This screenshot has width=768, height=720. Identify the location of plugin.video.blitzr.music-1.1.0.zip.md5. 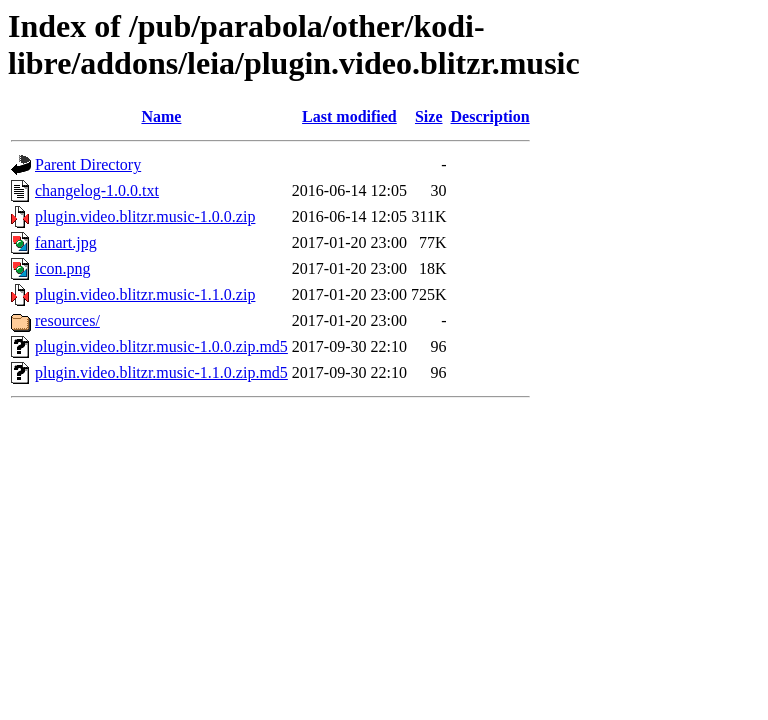
(161, 372).